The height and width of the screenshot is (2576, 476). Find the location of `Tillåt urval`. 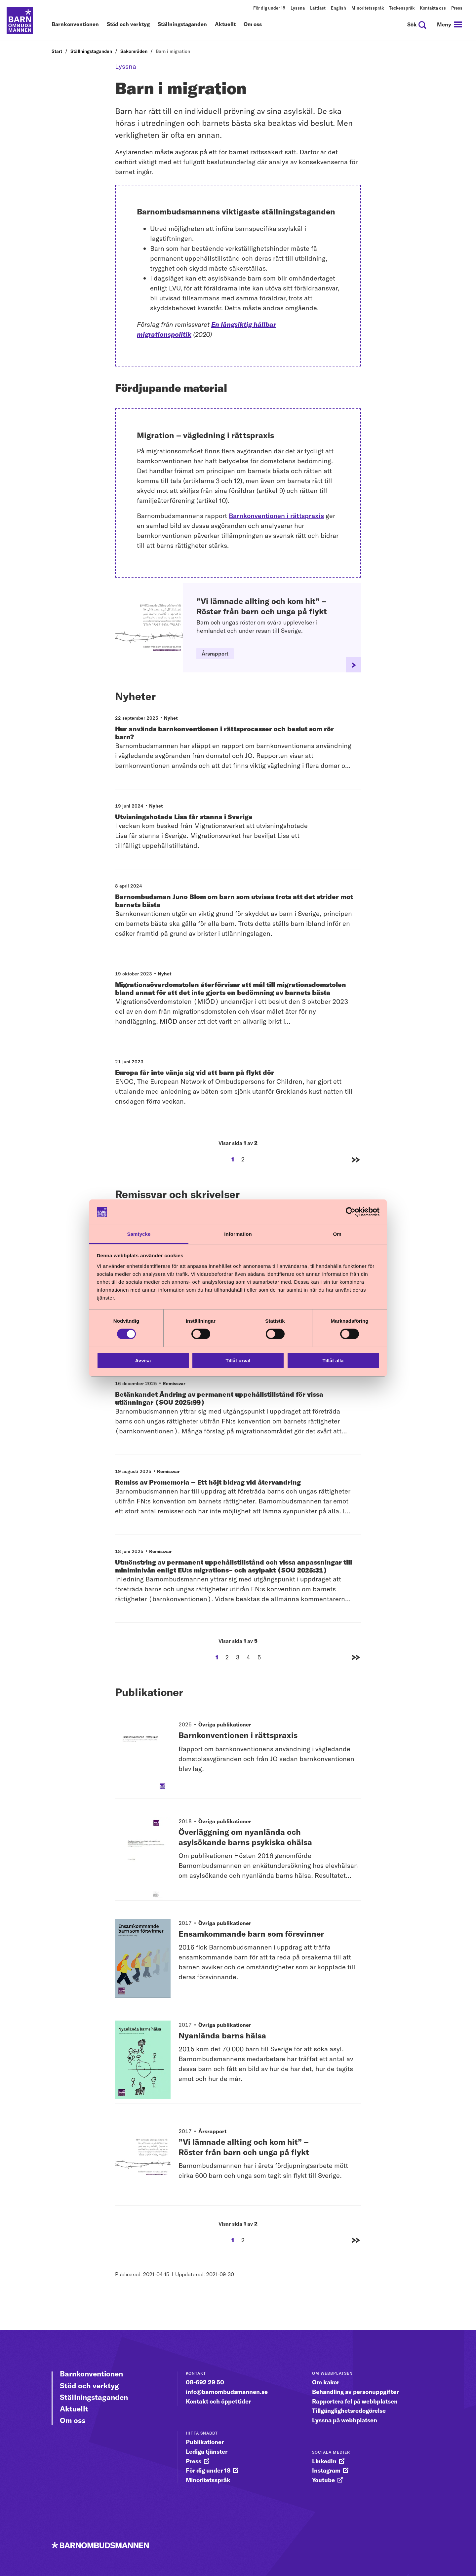

Tillåt urval is located at coordinates (238, 1360).